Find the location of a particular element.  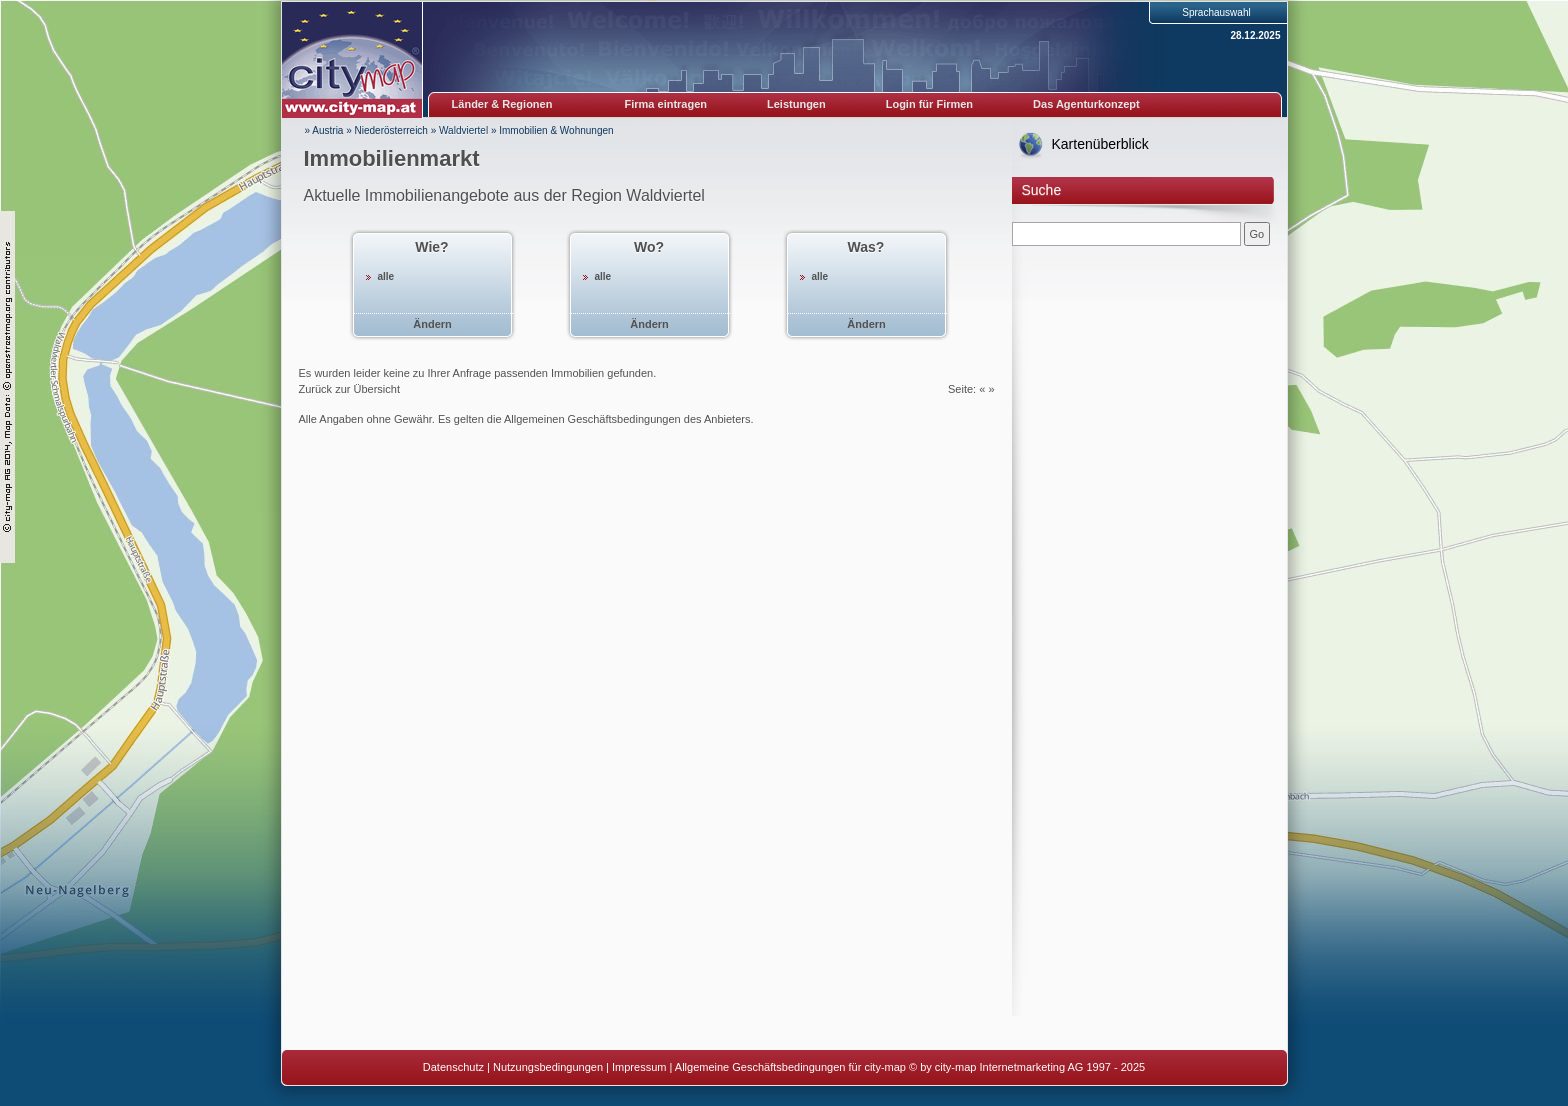

Allgemeine Geschäftsbedingungen für city-map is located at coordinates (790, 1067).